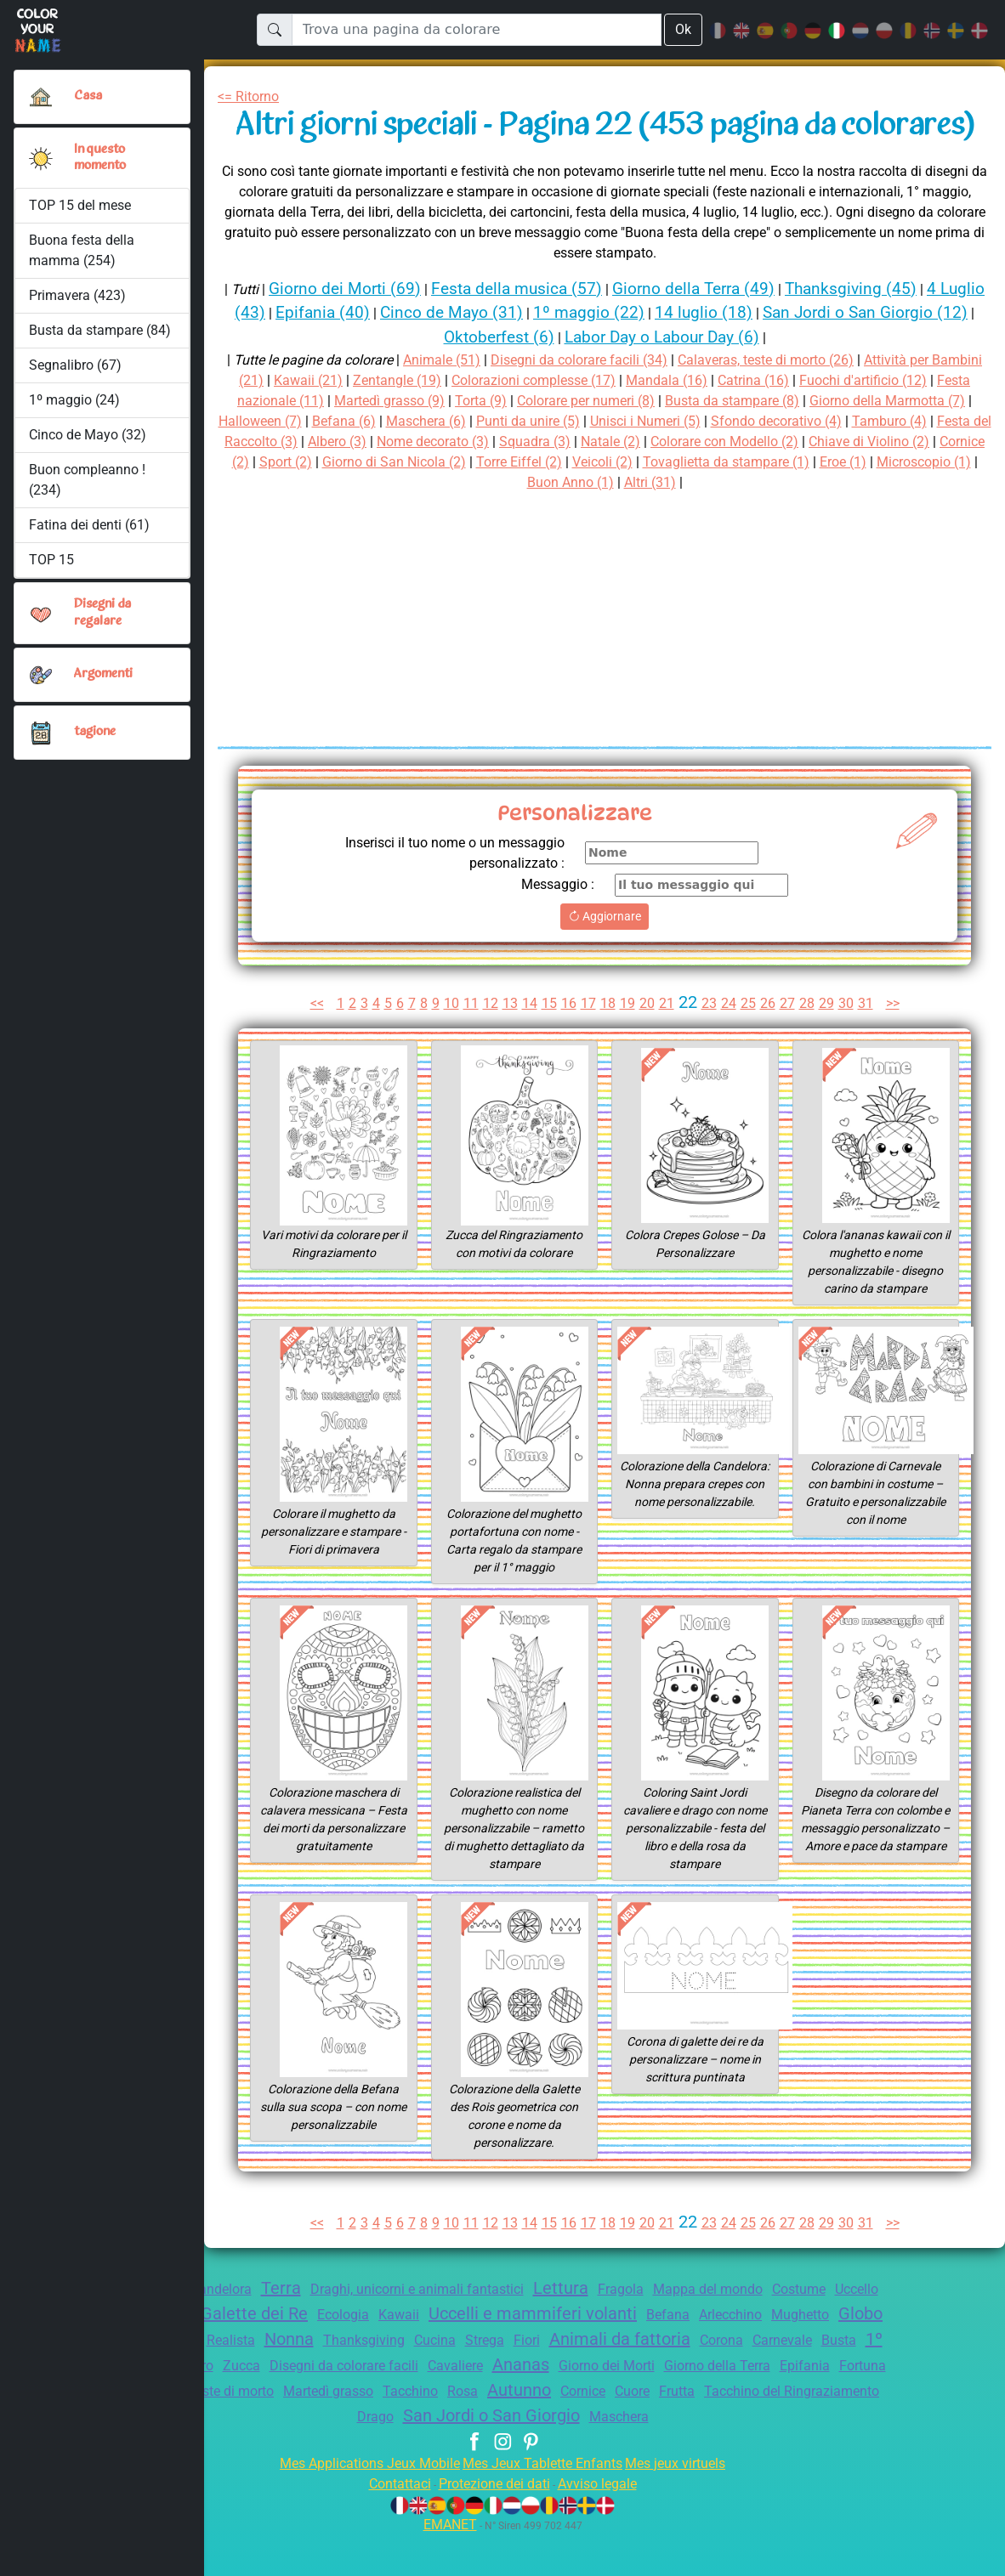 This screenshot has height=2576, width=1005. What do you see at coordinates (716, 378) in the screenshot?
I see `Labor Day o Labour Day (6)` at bounding box center [716, 378].